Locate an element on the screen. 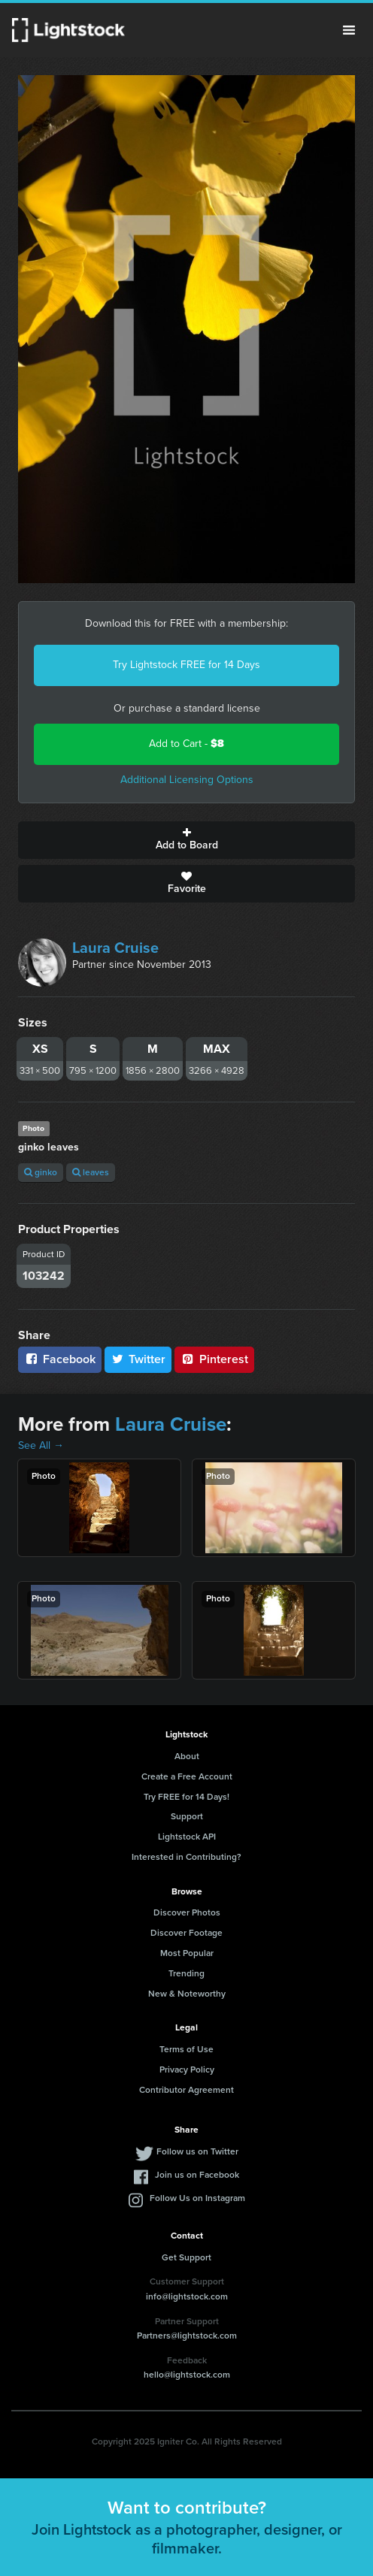  Terms of Use is located at coordinates (186, 2049).